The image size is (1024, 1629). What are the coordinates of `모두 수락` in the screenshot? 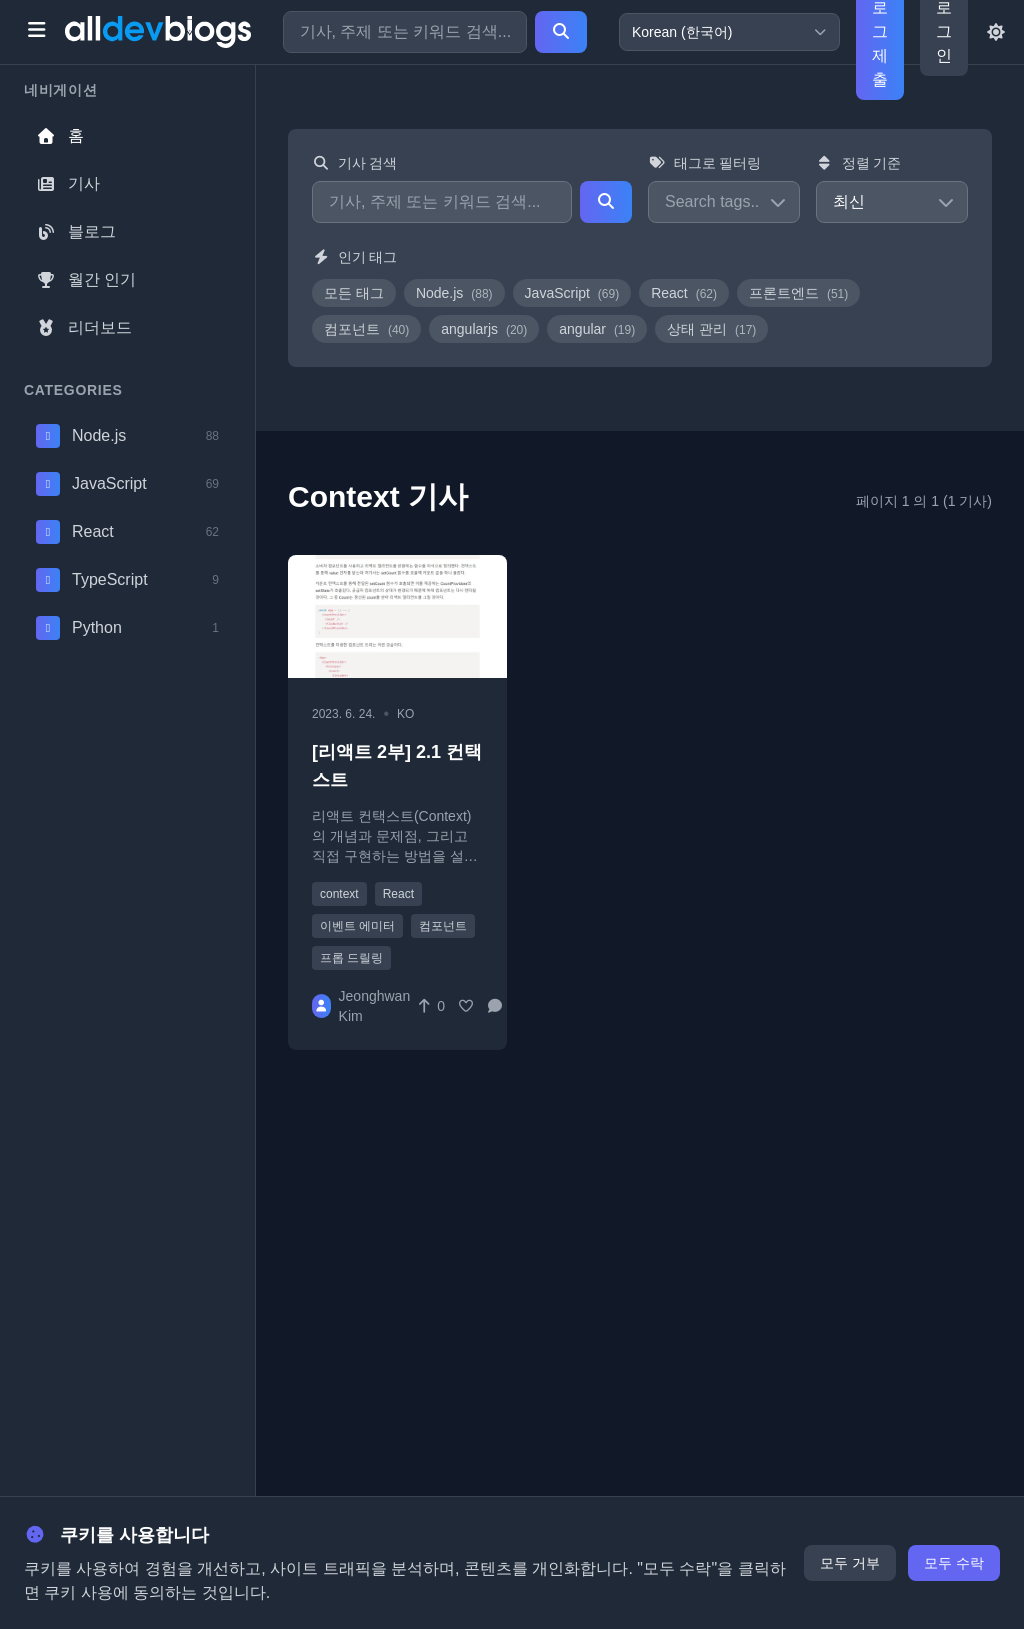 It's located at (954, 1563).